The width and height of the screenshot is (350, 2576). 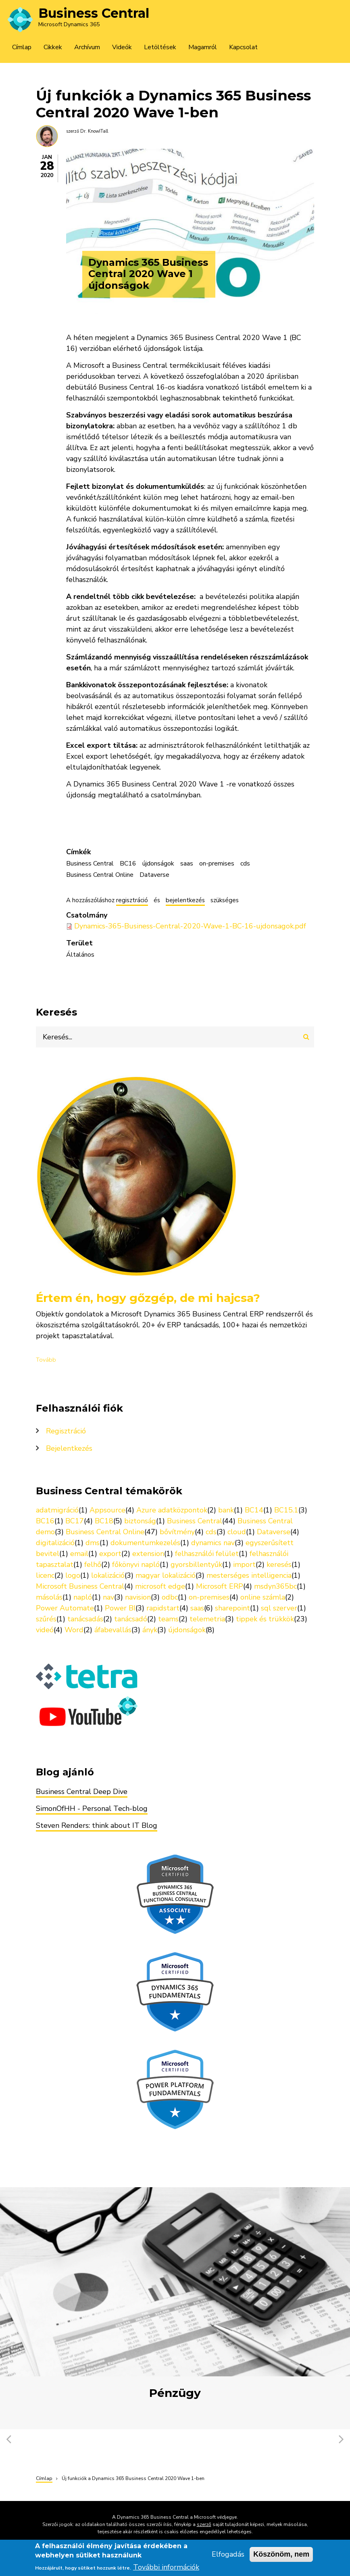 What do you see at coordinates (145, 1543) in the screenshot?
I see `dokumentumkezelés` at bounding box center [145, 1543].